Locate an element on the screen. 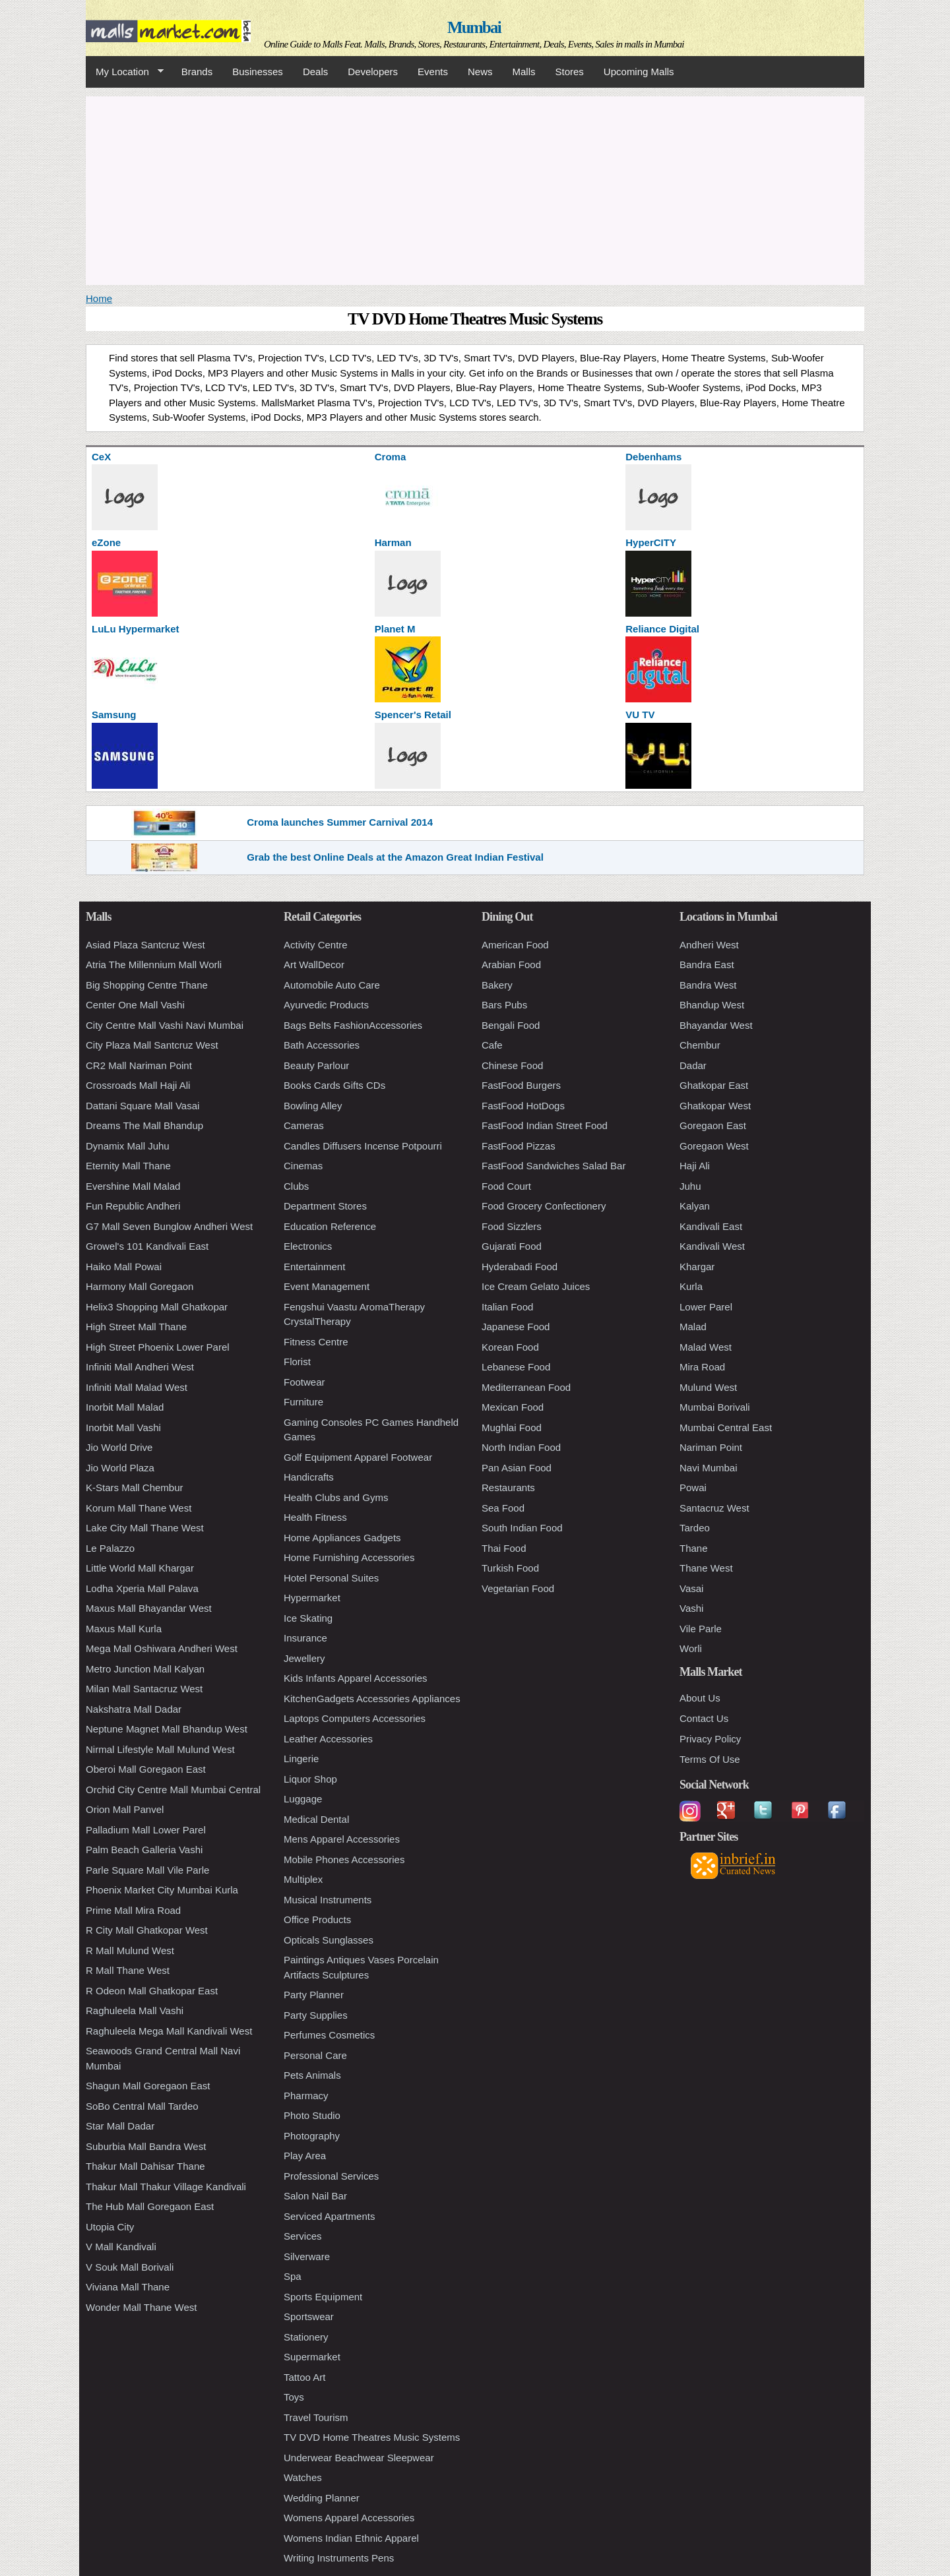 The height and width of the screenshot is (2576, 950). V Souk Mall Borivali is located at coordinates (130, 2267).